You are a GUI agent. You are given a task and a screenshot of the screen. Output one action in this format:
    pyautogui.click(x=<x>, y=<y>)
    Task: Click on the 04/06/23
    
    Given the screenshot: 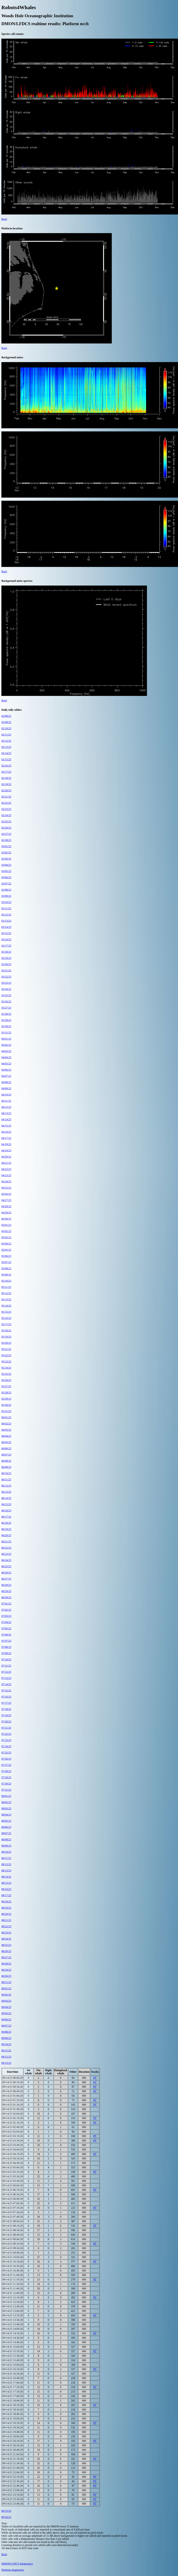 What is the action you would take?
    pyautogui.click(x=6, y=1069)
    